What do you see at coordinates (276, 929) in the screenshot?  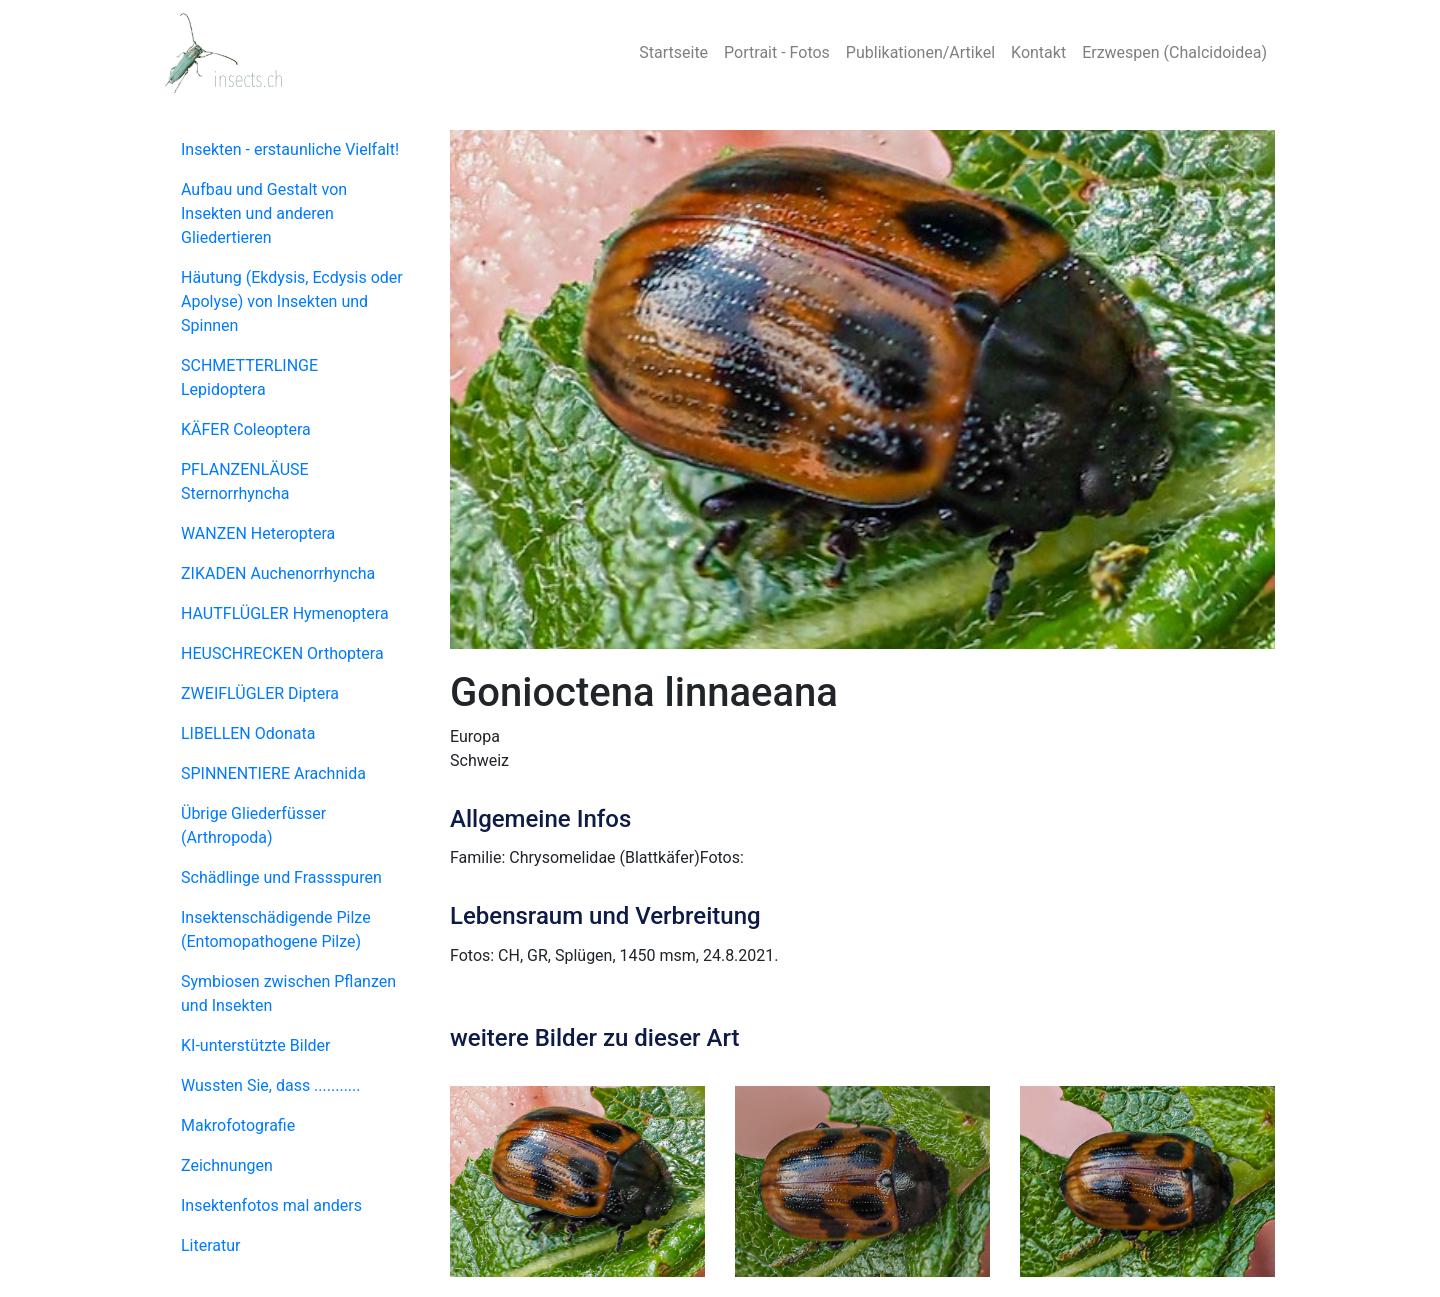 I see `Insektenschädigende Pilze (Entomopathogene Pilze)` at bounding box center [276, 929].